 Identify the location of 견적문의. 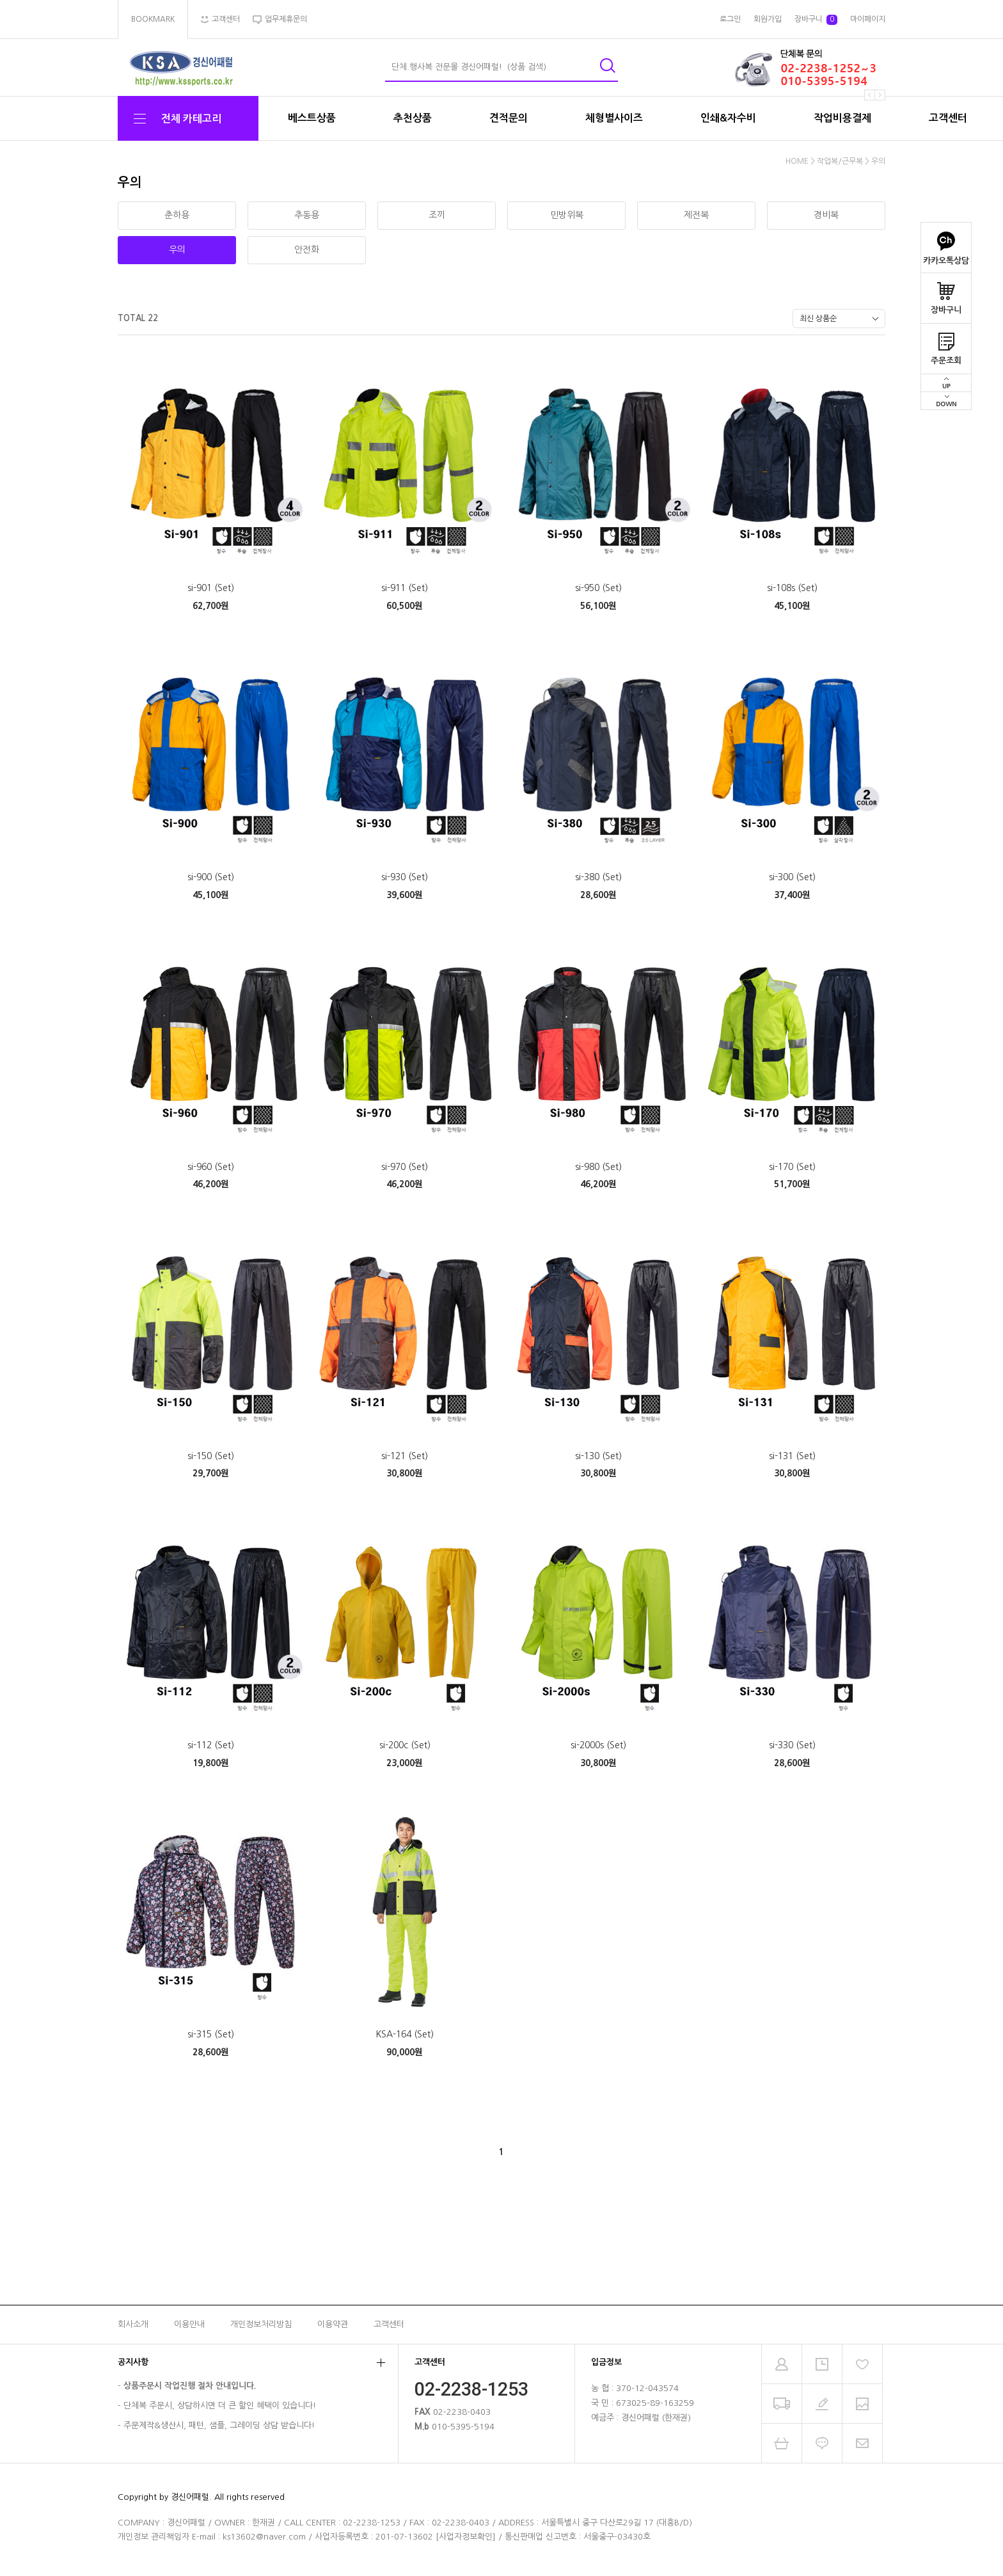
(508, 118).